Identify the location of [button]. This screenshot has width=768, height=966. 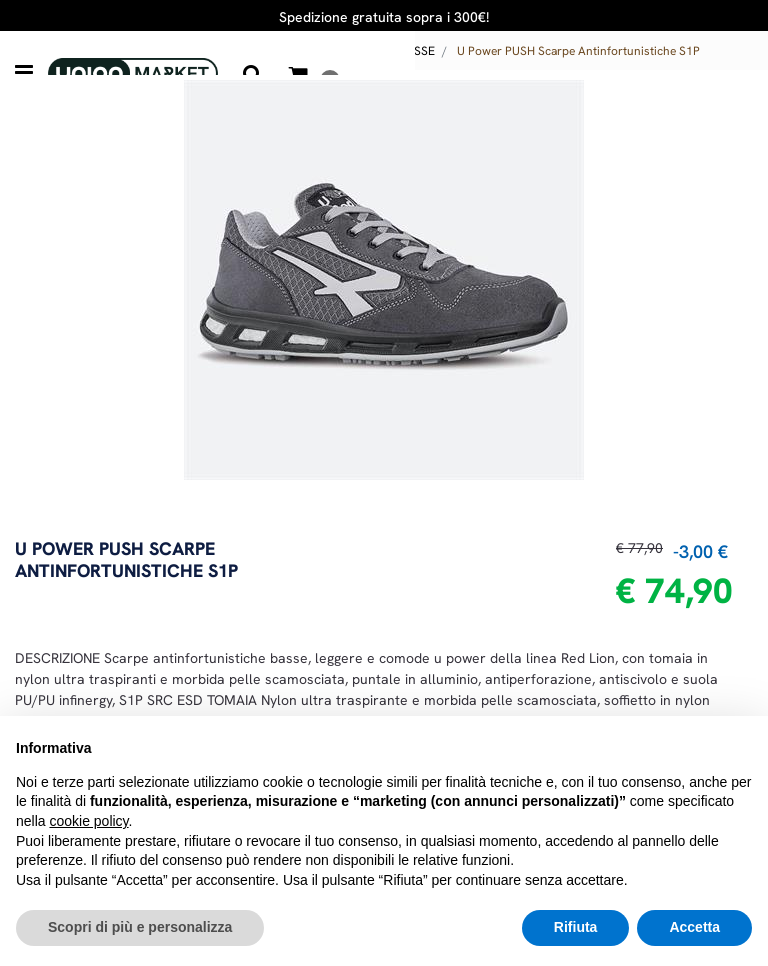
(384, 278).